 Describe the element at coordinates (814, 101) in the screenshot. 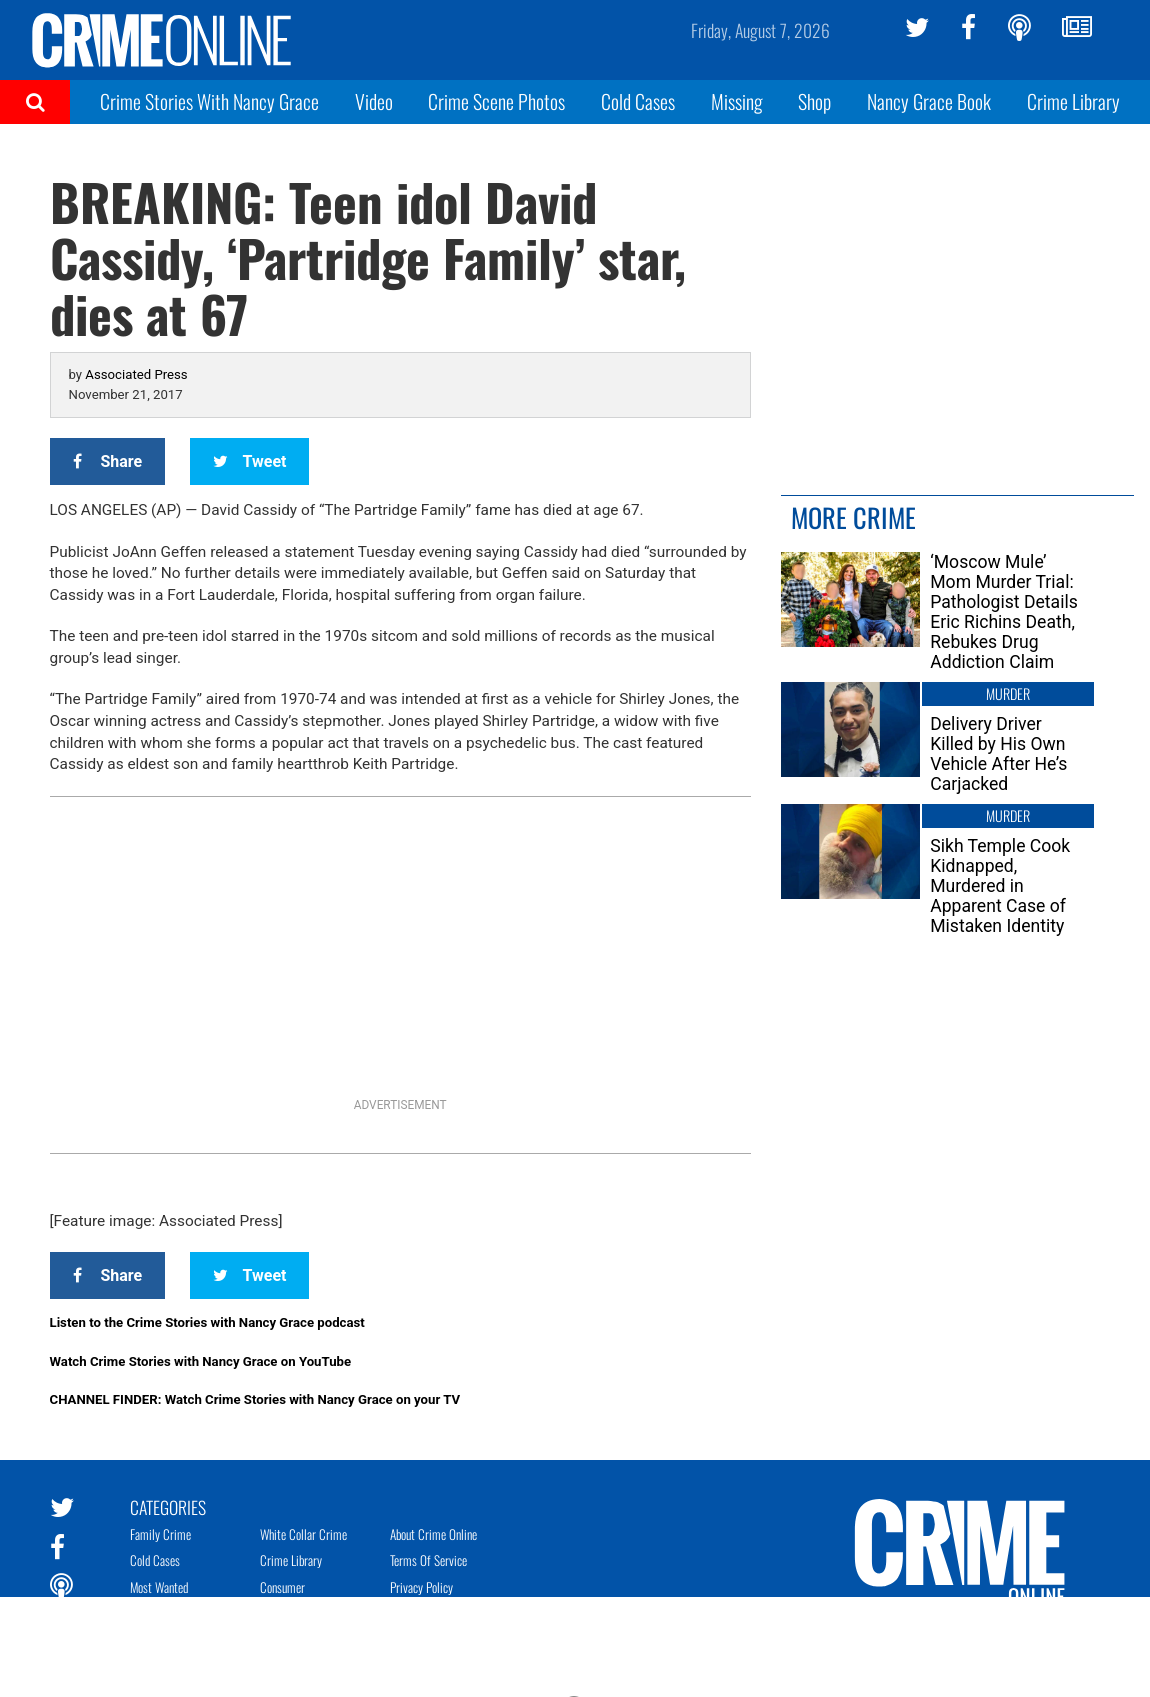

I see `Shop` at that location.